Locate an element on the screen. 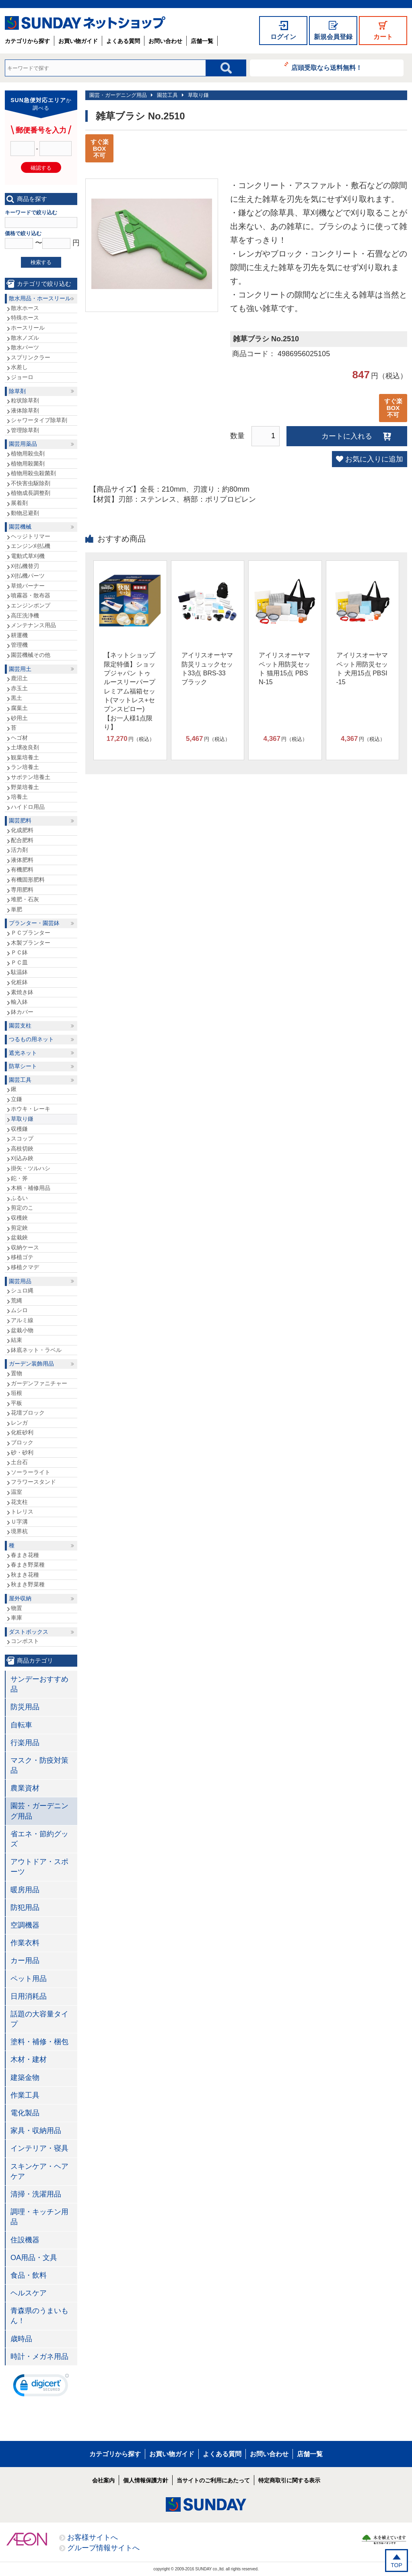 The height and width of the screenshot is (2576, 412). 配合肥料 is located at coordinates (22, 840).